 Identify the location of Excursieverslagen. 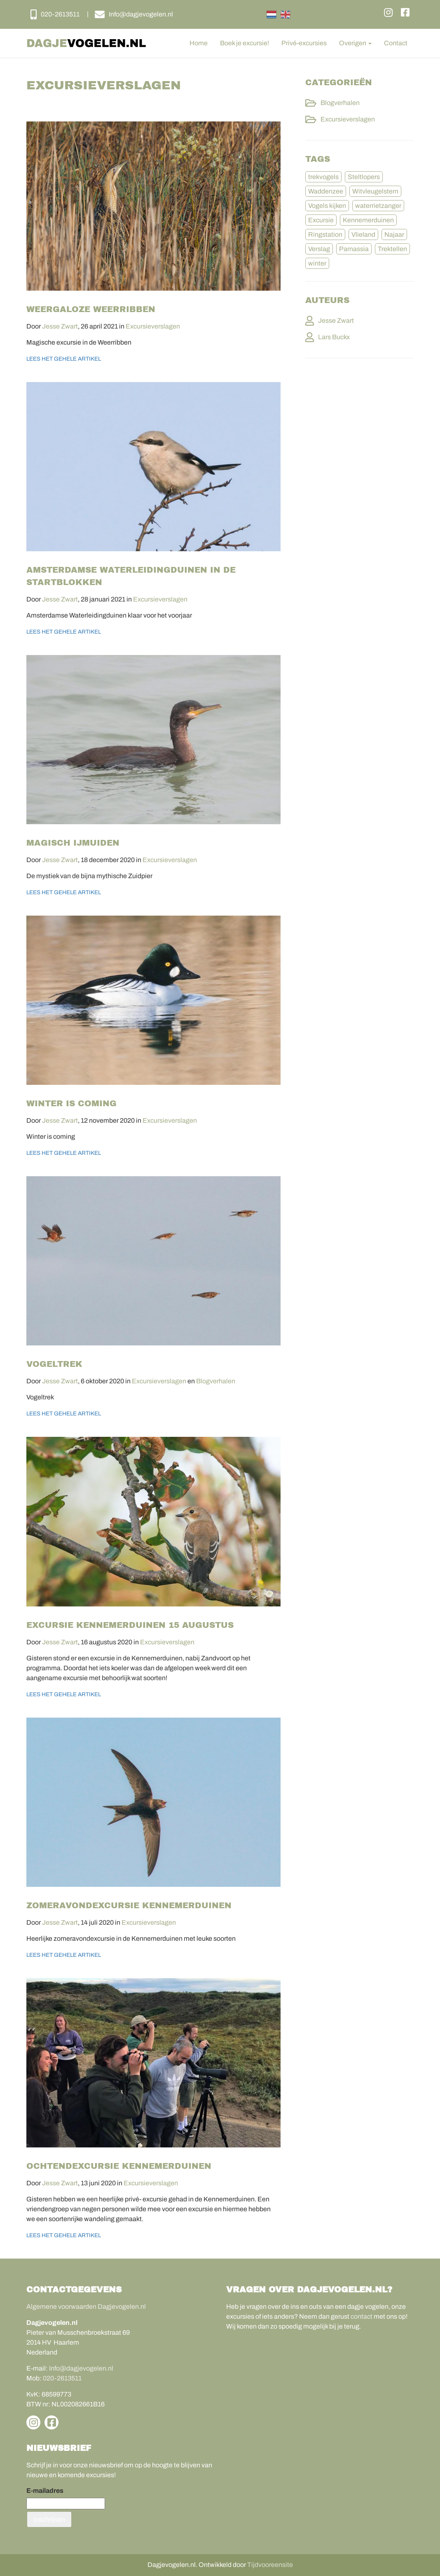
(153, 326).